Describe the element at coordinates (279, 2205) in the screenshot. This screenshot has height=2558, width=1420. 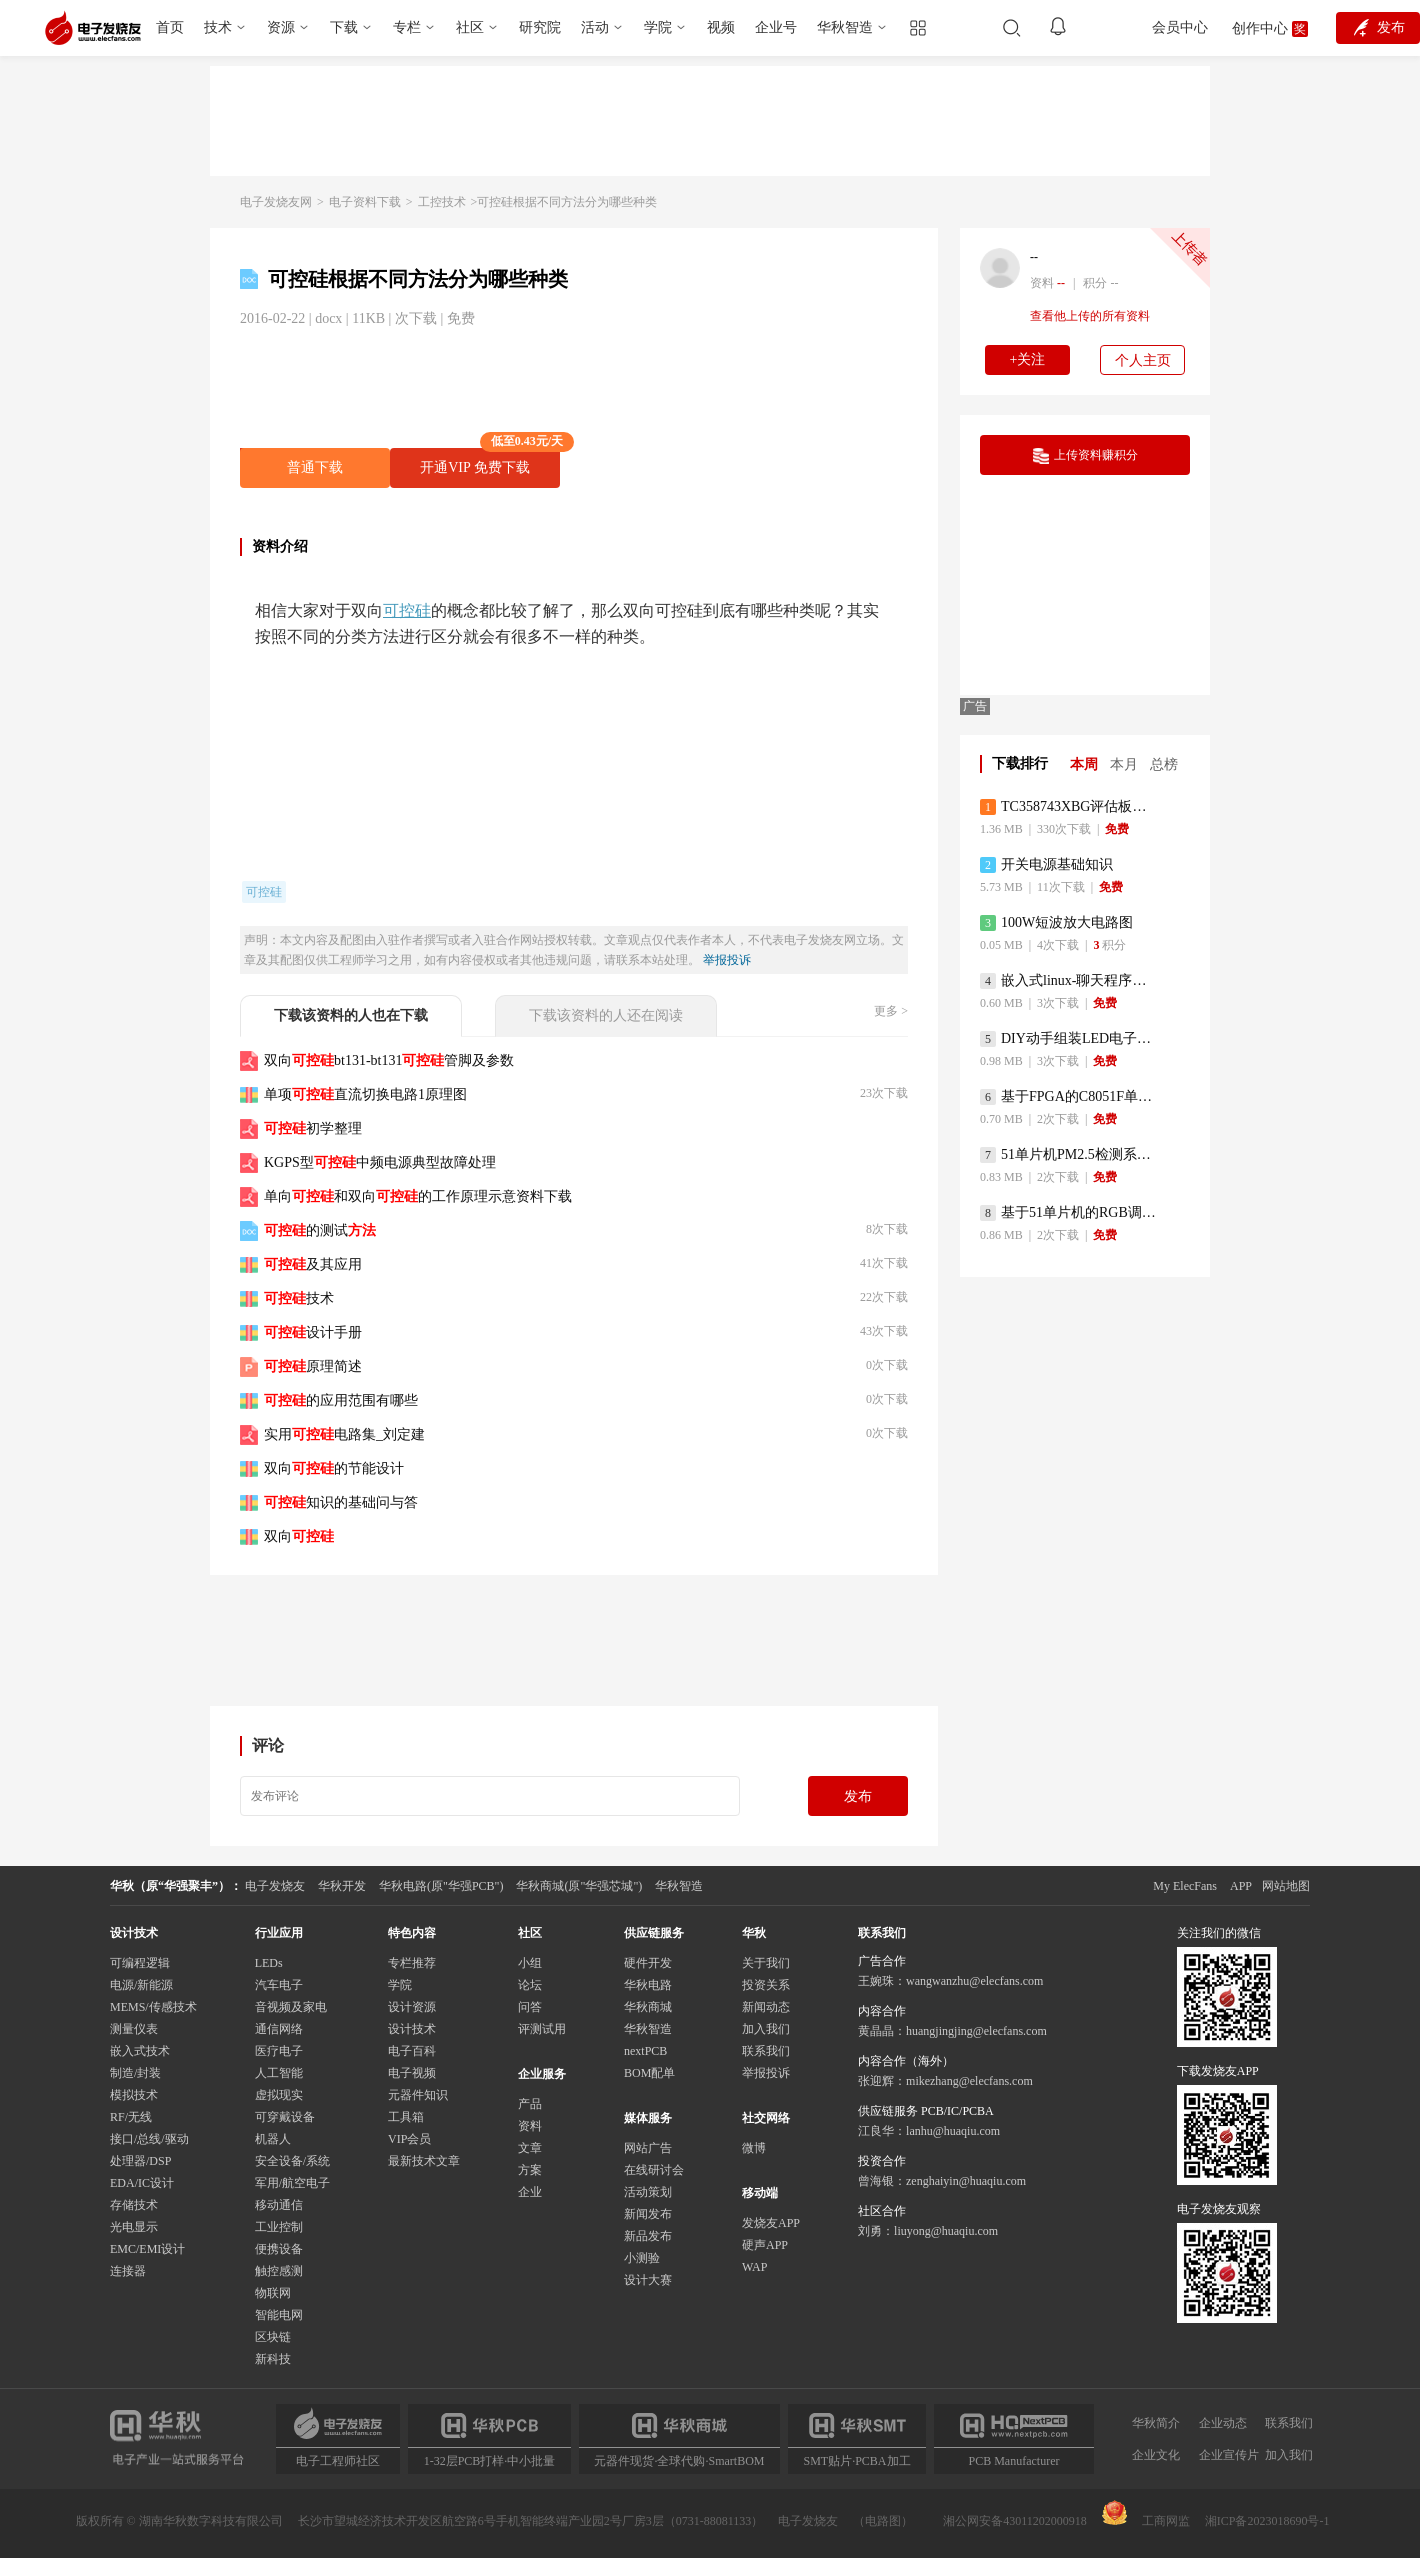
I see `移动通信` at that location.